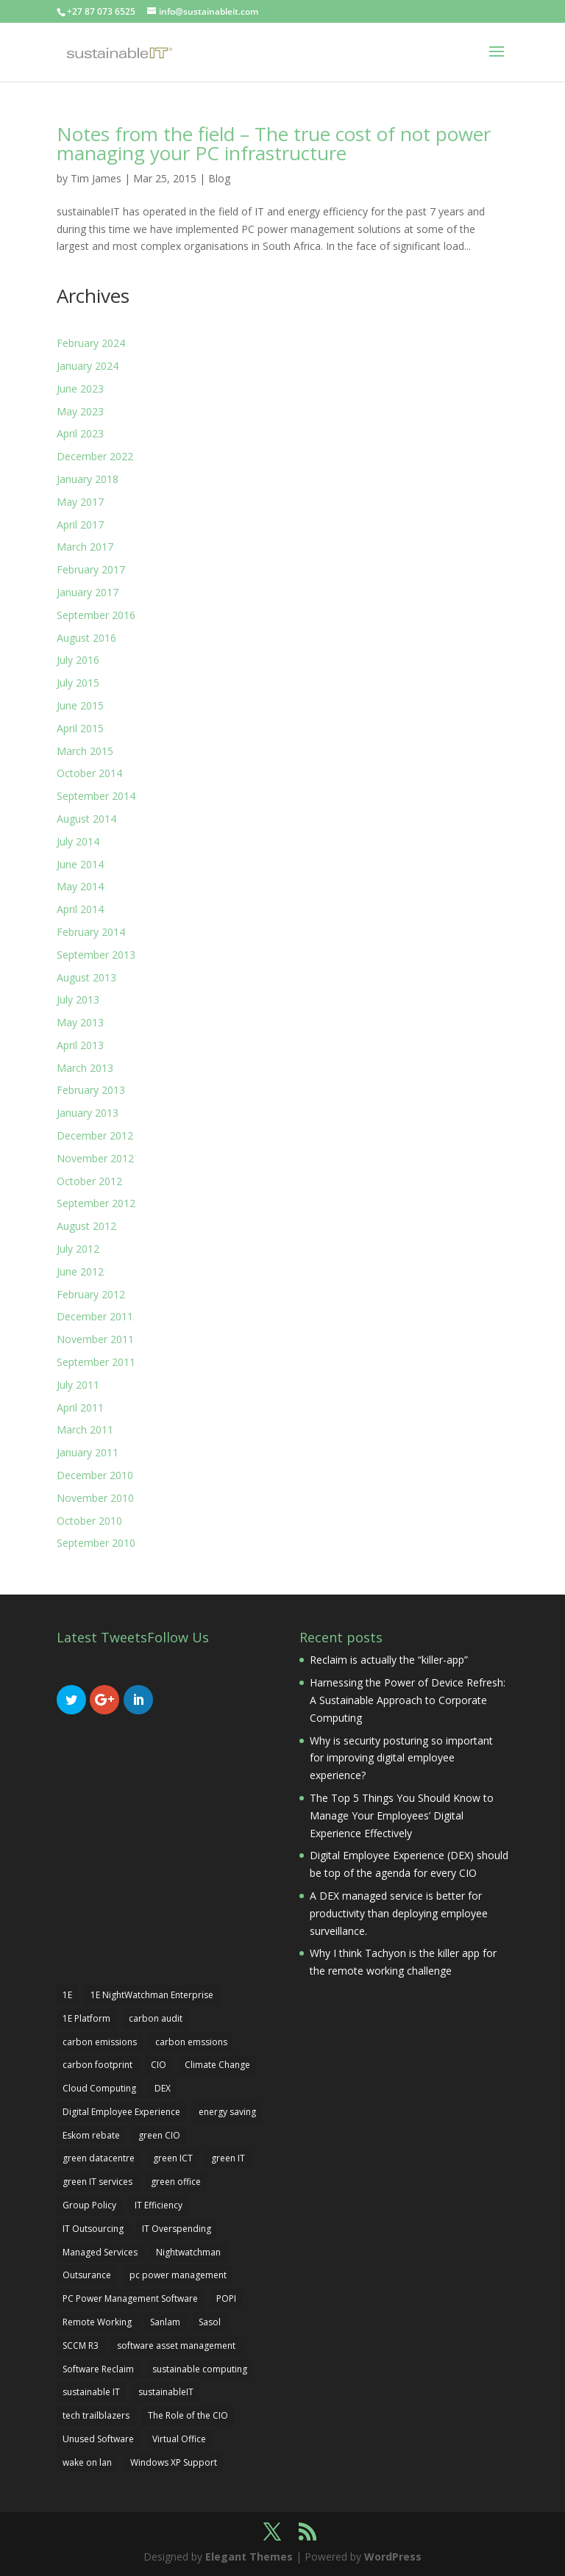  What do you see at coordinates (130, 2298) in the screenshot?
I see `PC Power Management Software [PC Power Management Software (2 items)]` at bounding box center [130, 2298].